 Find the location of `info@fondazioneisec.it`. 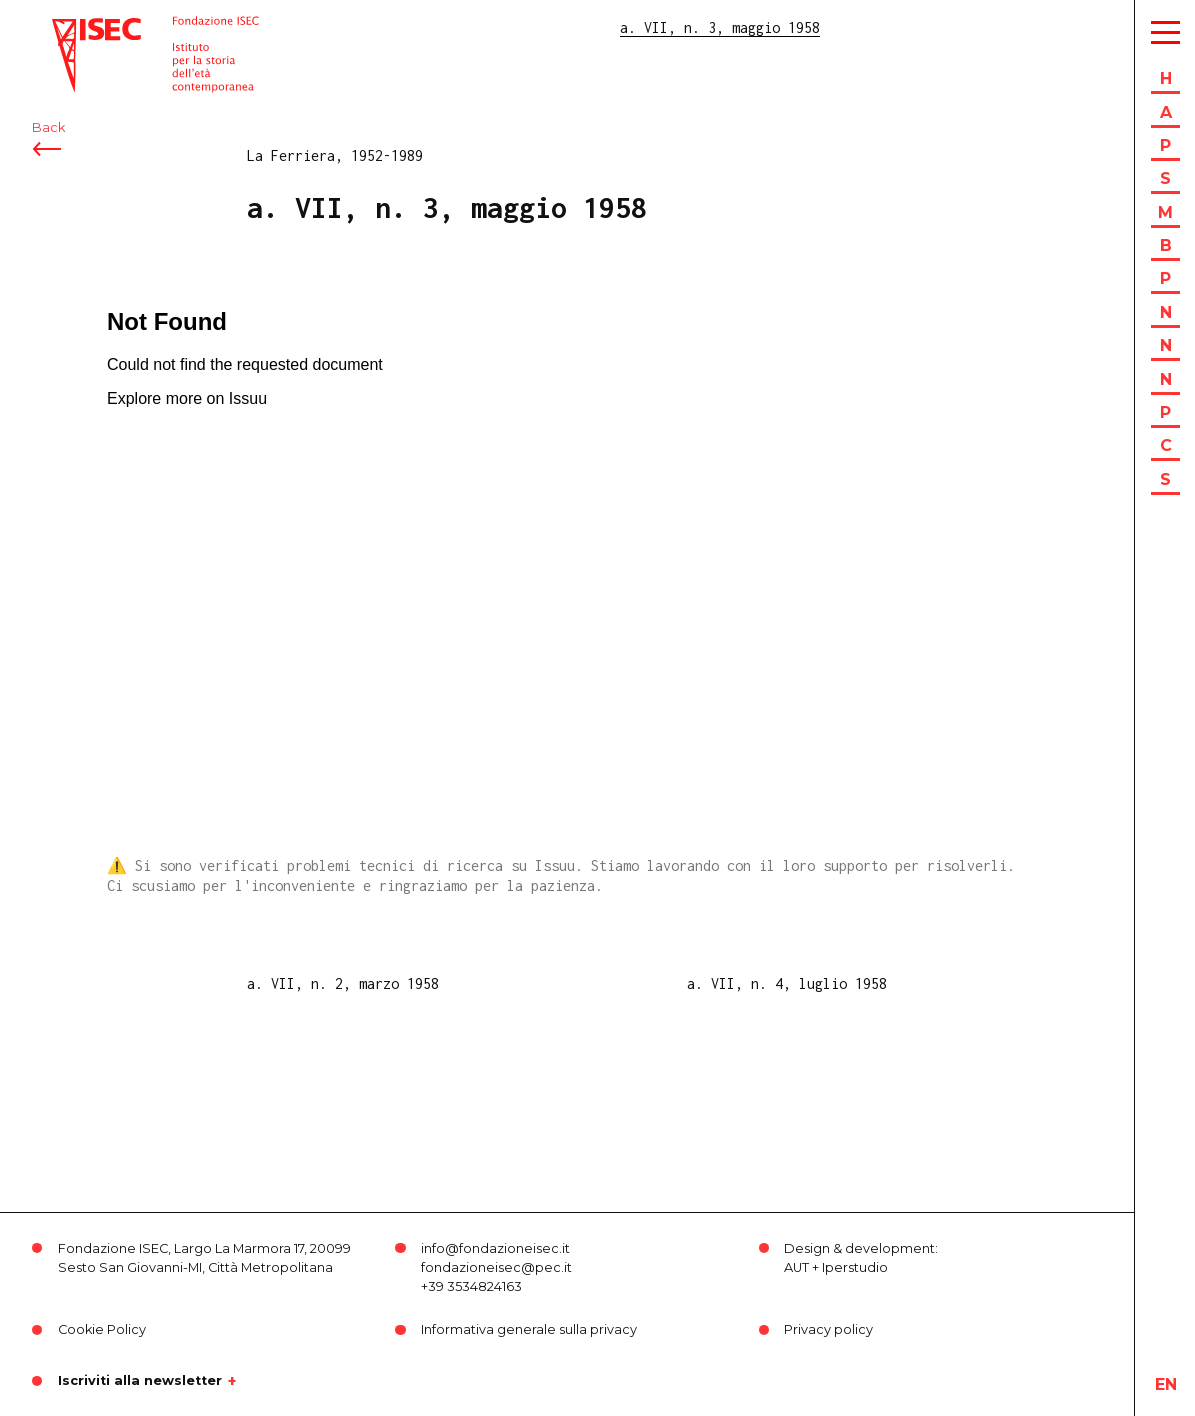

info@fondazioneisec.it is located at coordinates (495, 1248).